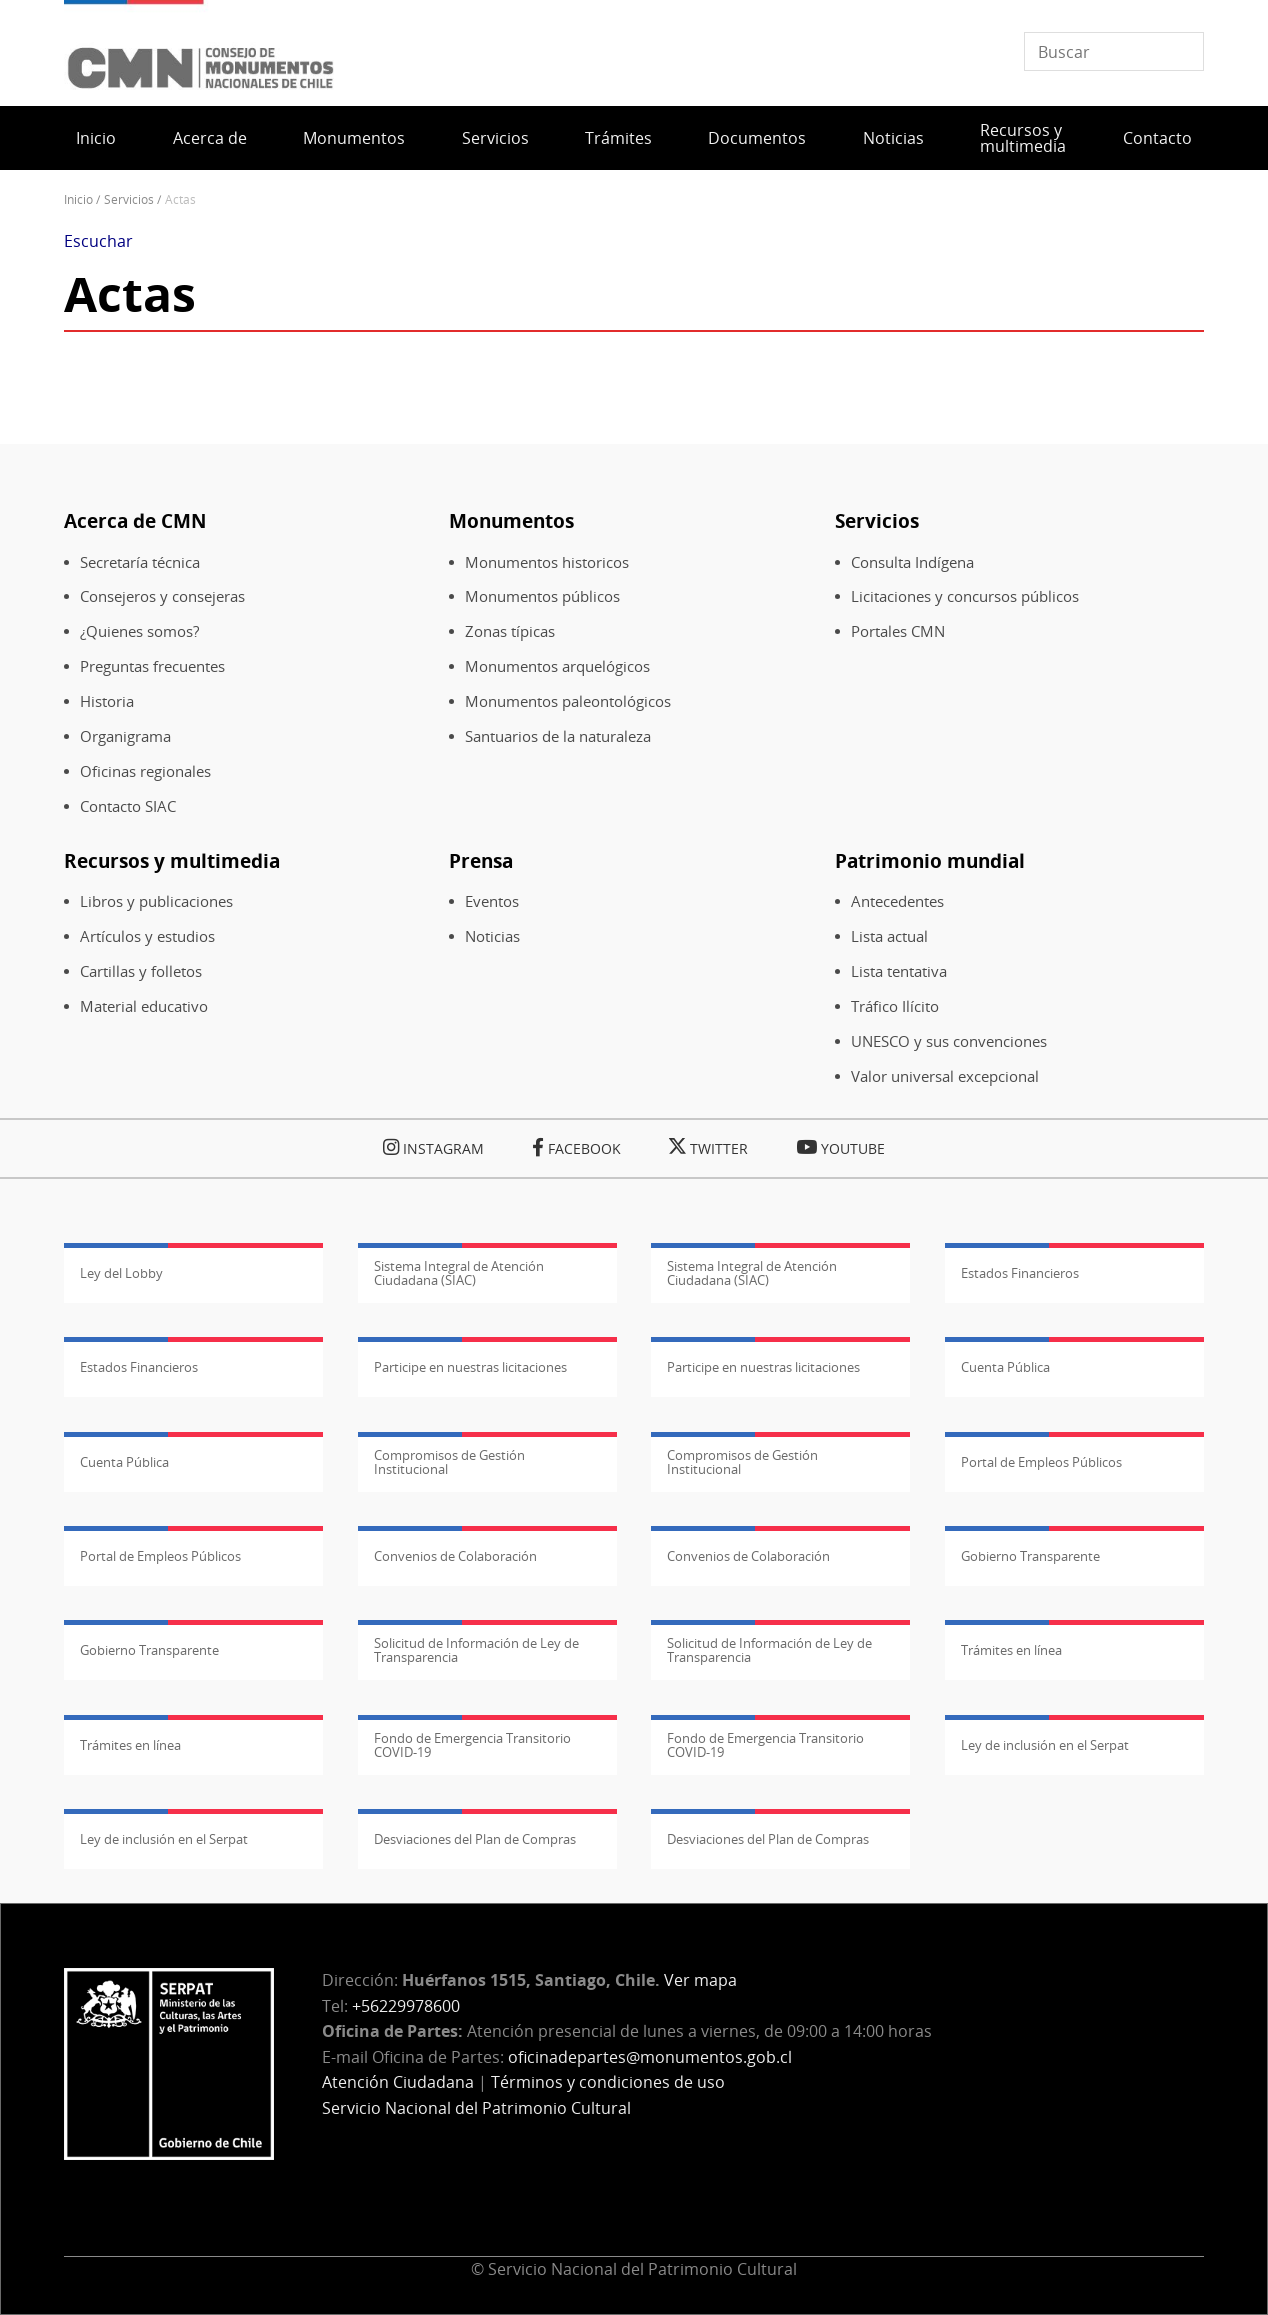 This screenshot has width=1268, height=2315. What do you see at coordinates (156, 901) in the screenshot?
I see `Libros y publicaciones` at bounding box center [156, 901].